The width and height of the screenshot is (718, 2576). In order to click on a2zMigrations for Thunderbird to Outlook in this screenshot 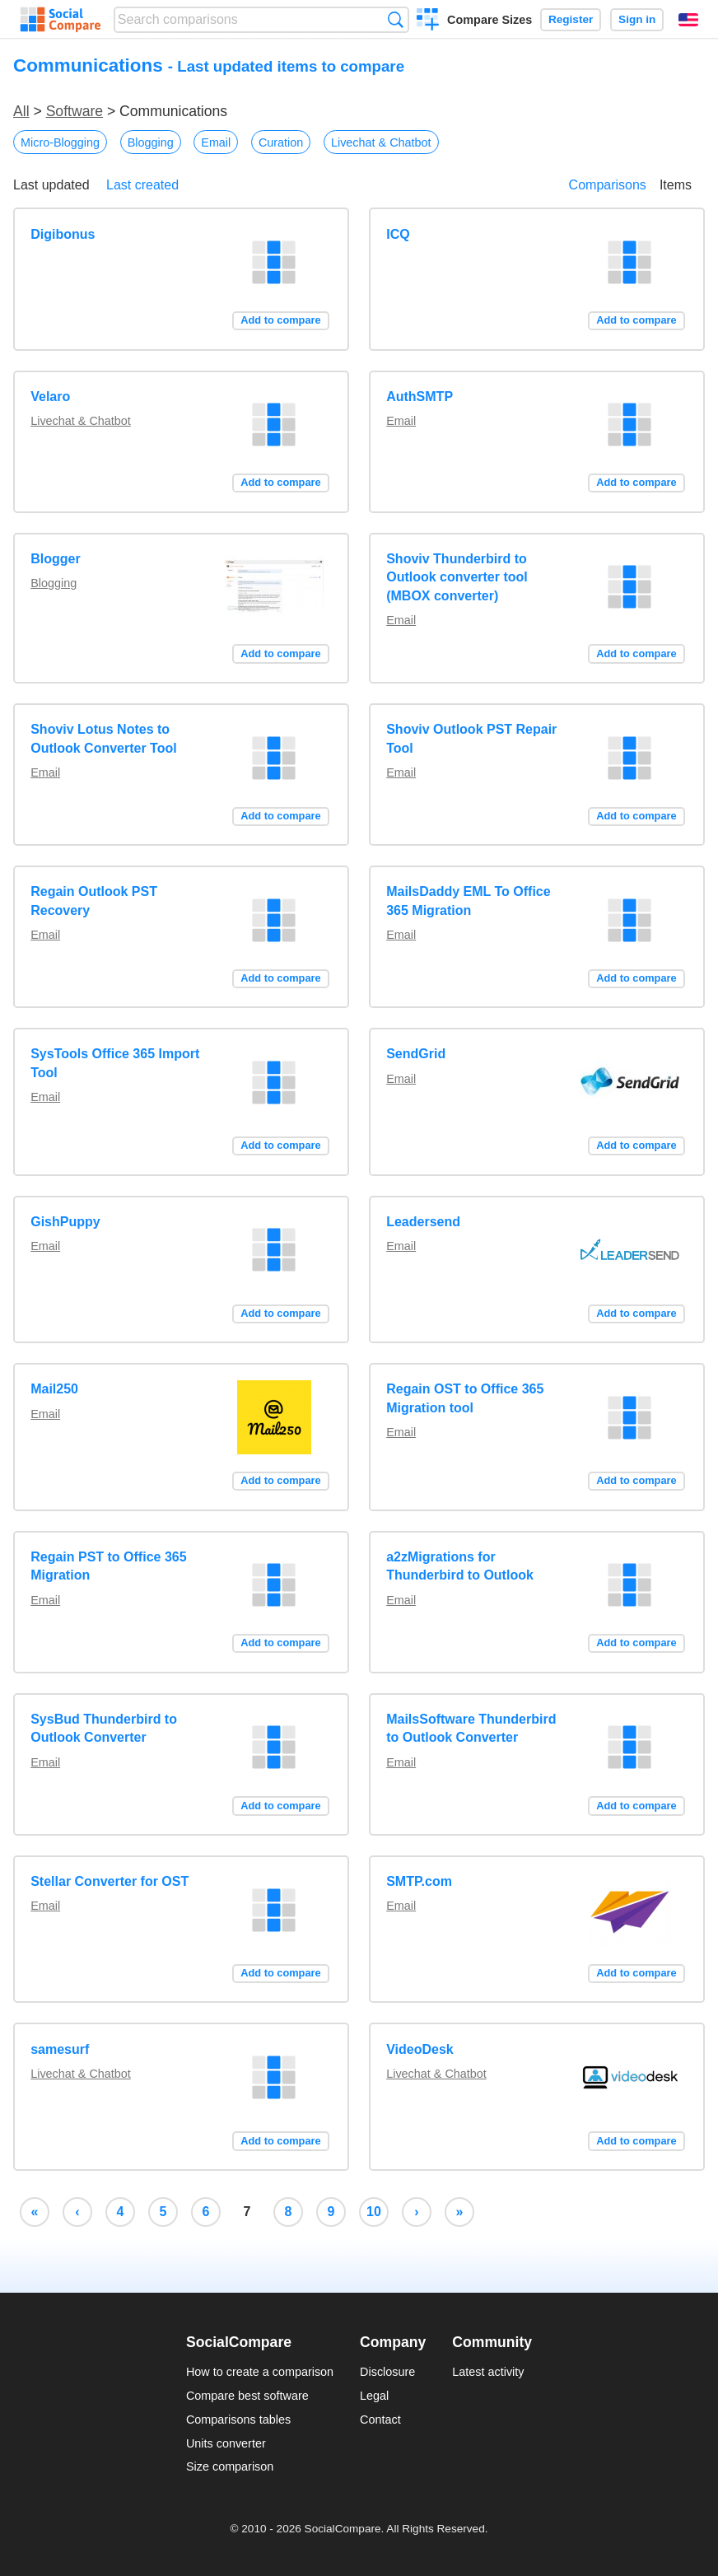, I will do `click(460, 1566)`.